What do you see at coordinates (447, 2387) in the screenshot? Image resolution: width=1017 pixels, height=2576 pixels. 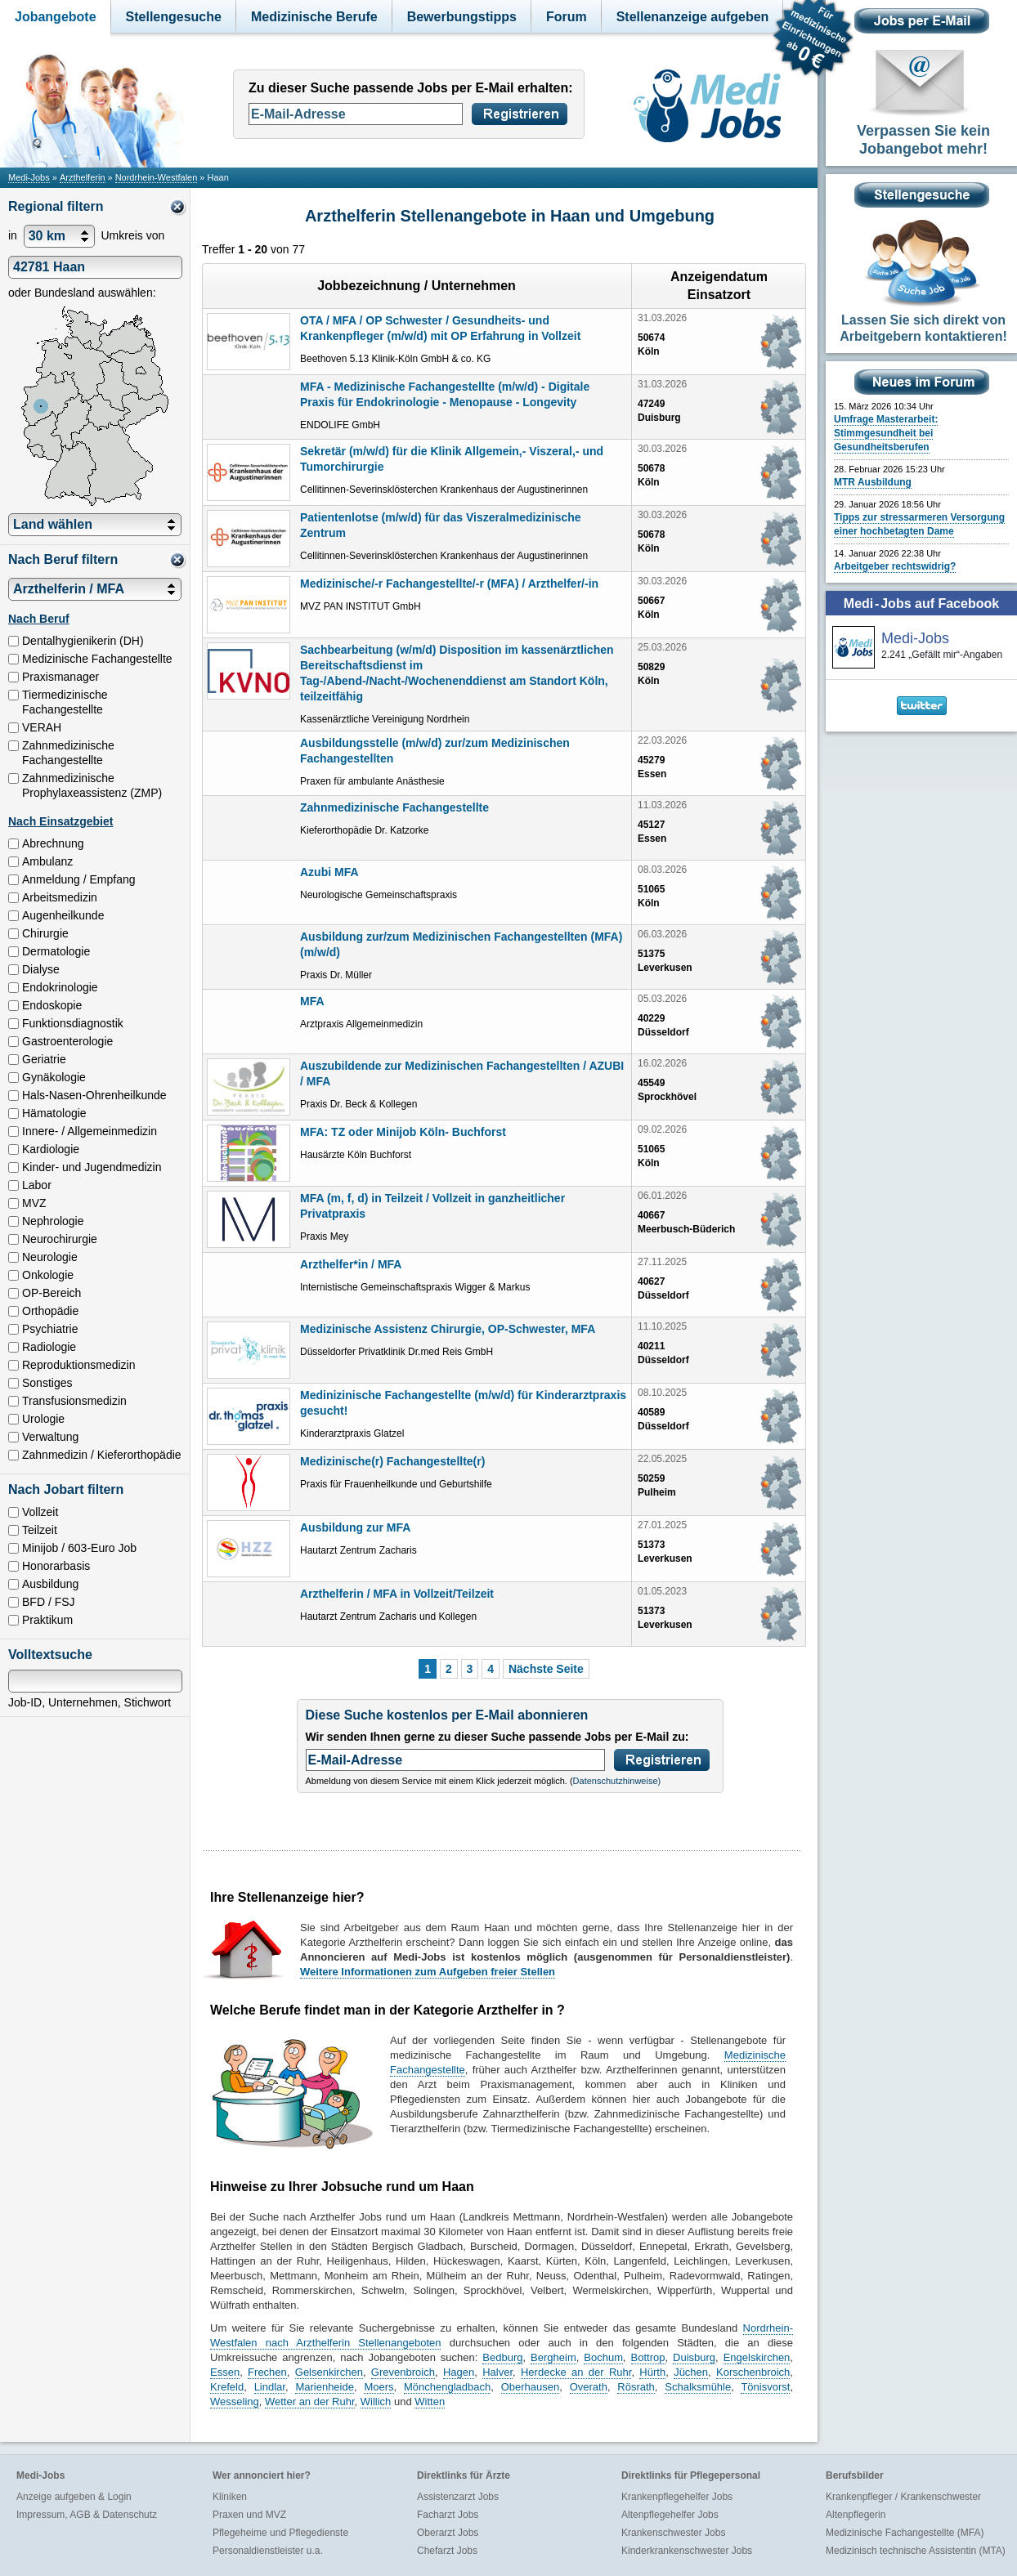 I see `Mönchengladbach` at bounding box center [447, 2387].